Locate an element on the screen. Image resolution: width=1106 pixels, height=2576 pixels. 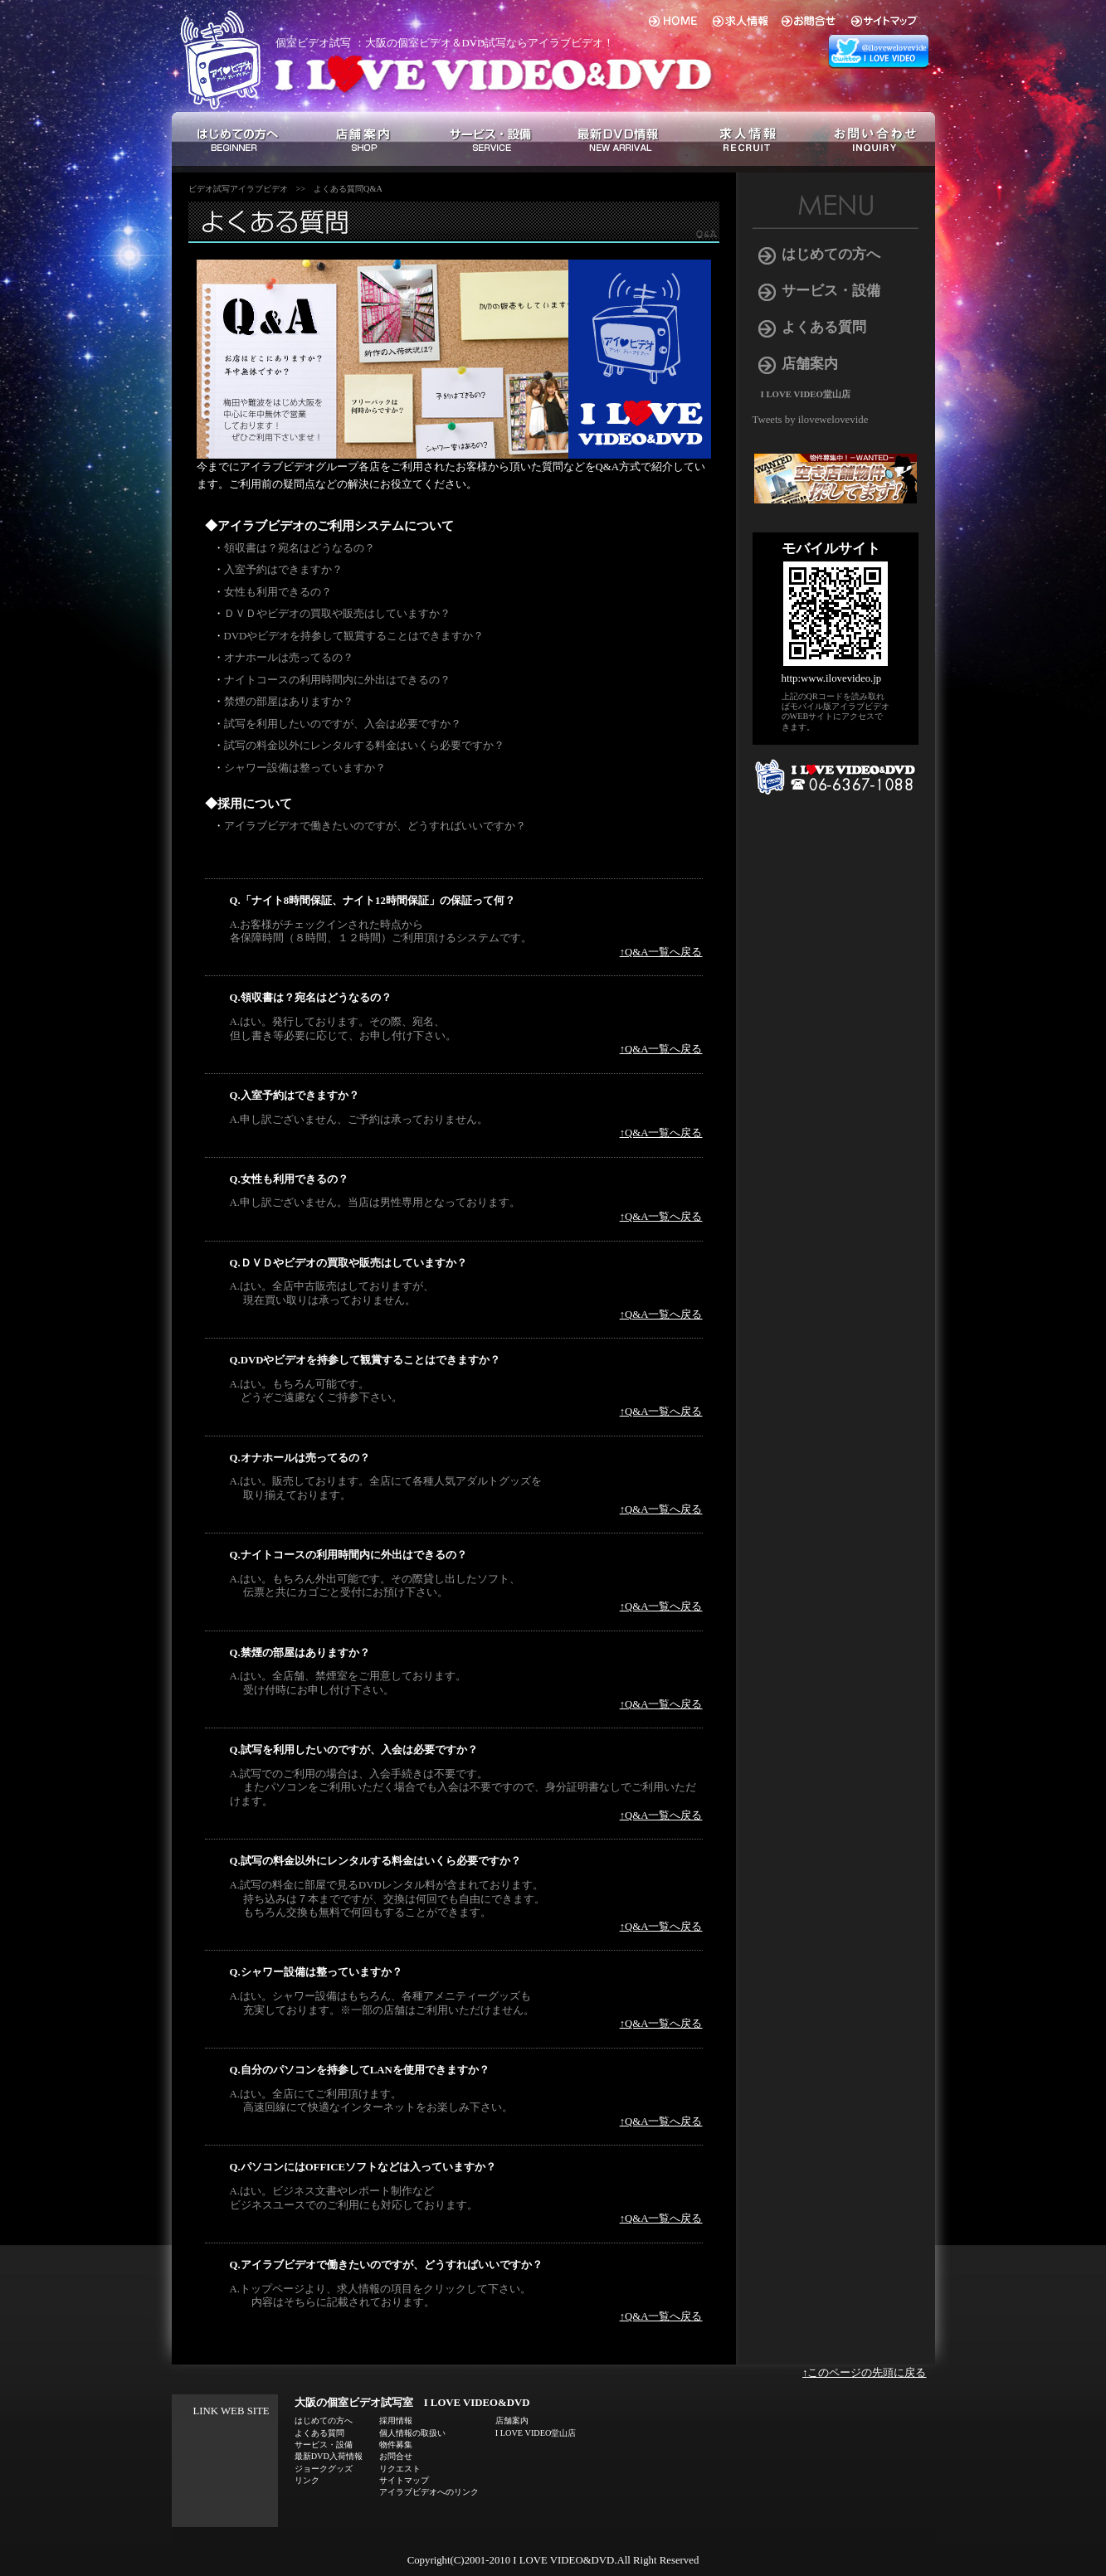
アイラブビデオ 総合 twitter is located at coordinates (881, 51).